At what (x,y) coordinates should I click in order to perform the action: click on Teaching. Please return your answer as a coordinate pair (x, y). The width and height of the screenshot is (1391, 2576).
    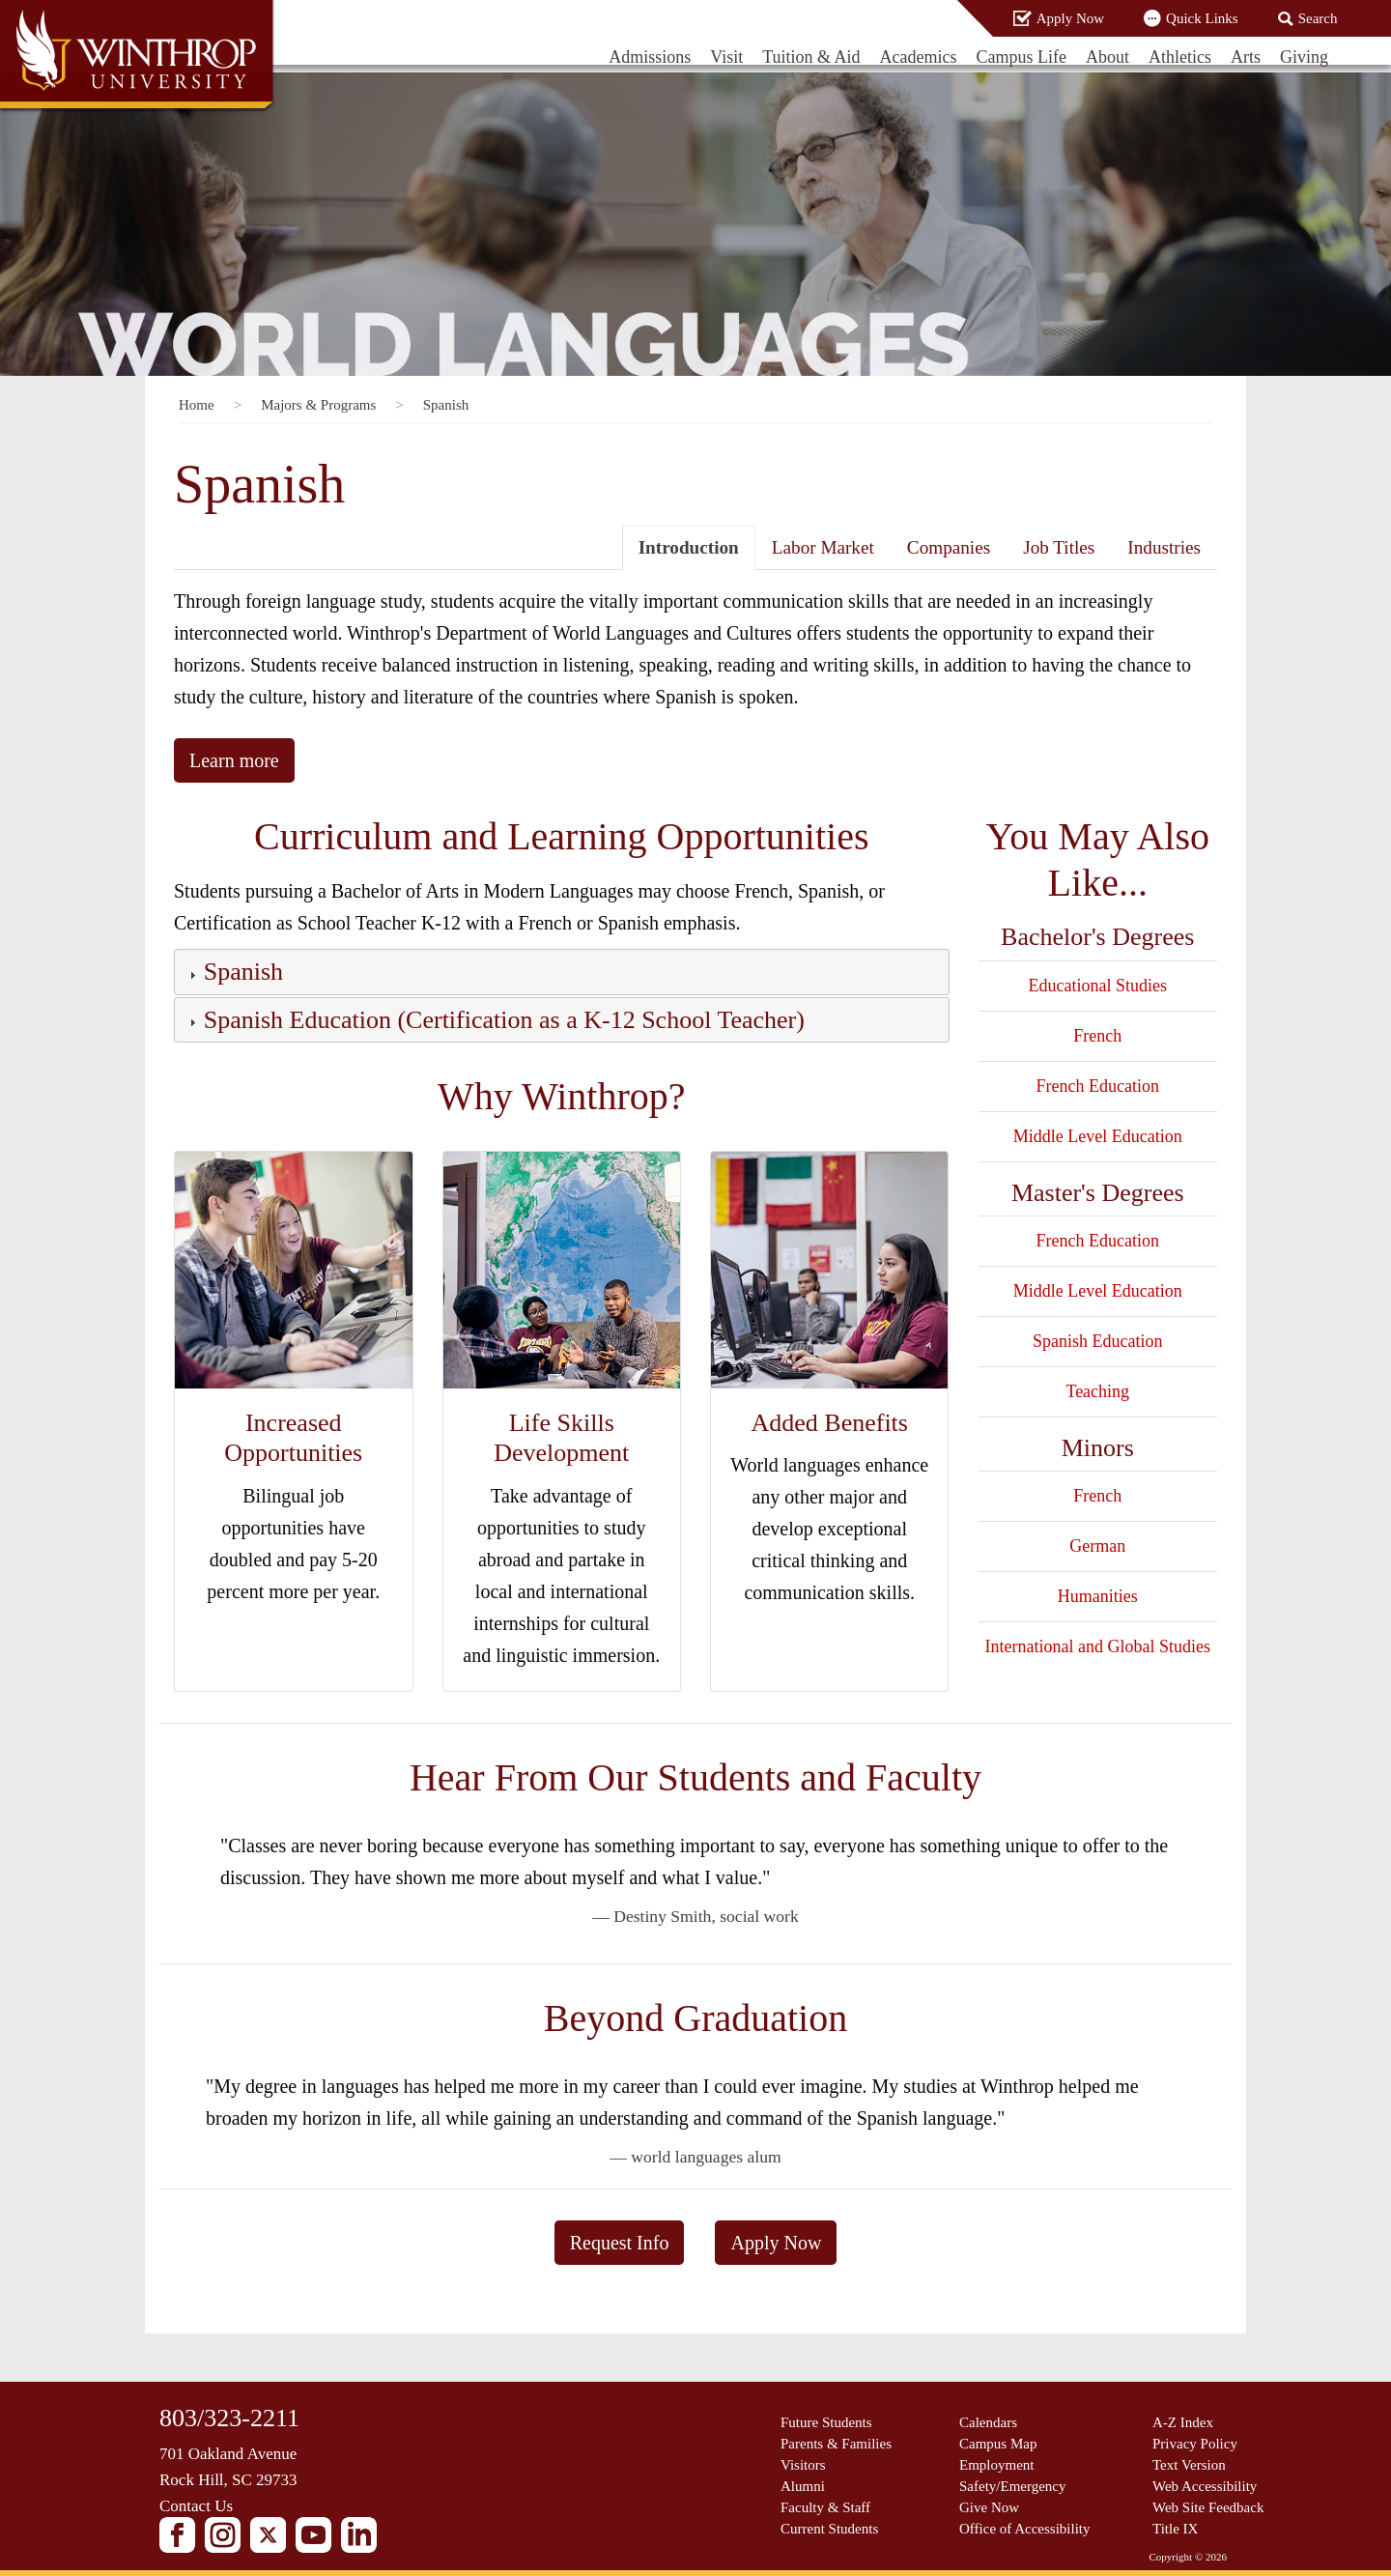
    Looking at the image, I should click on (1097, 1391).